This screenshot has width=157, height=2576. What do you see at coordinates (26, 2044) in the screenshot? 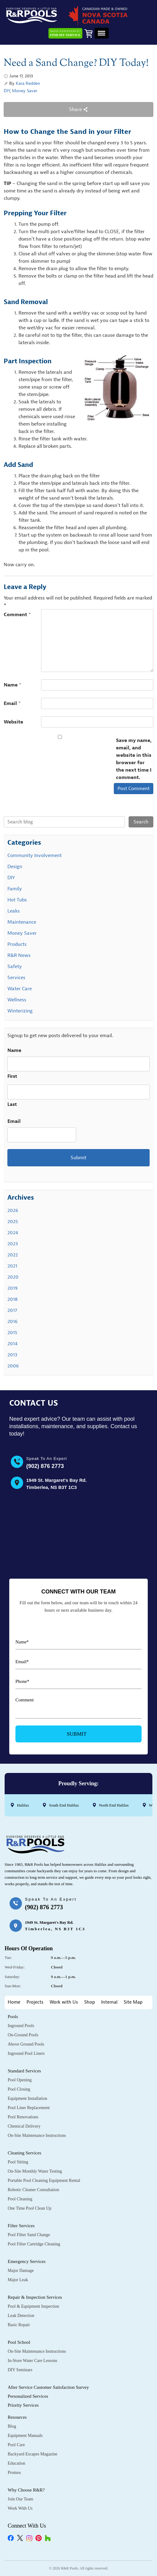
I see `Above Ground Pools` at bounding box center [26, 2044].